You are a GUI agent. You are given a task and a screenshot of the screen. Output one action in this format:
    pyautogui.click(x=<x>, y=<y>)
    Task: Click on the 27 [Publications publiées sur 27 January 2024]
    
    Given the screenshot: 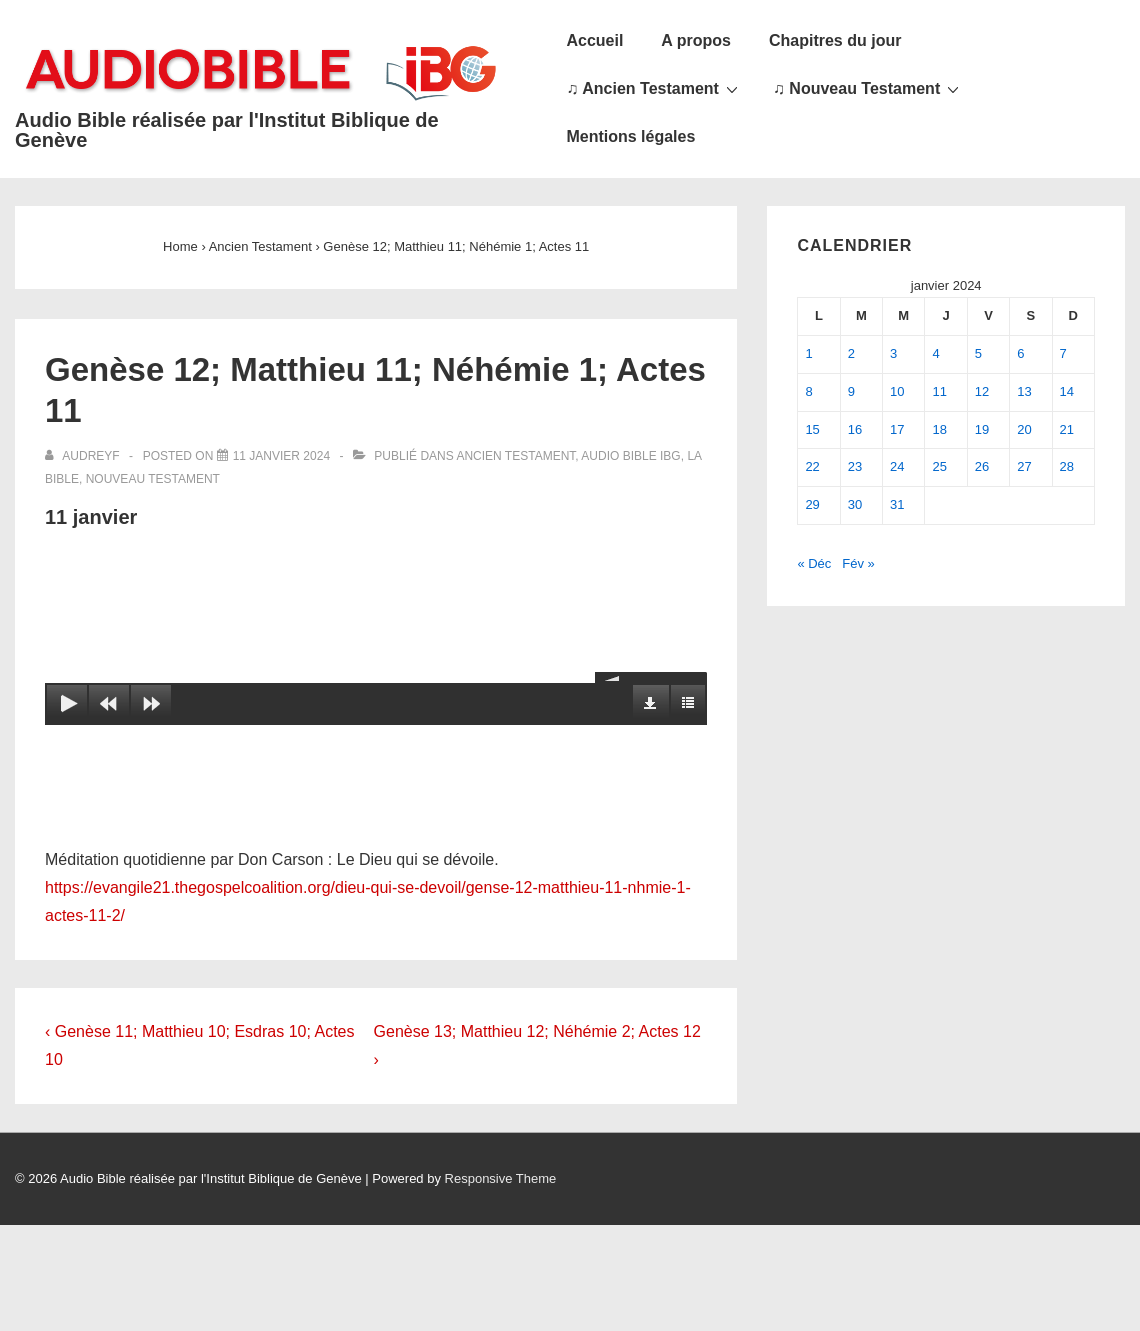 What is the action you would take?
    pyautogui.click(x=1024, y=466)
    